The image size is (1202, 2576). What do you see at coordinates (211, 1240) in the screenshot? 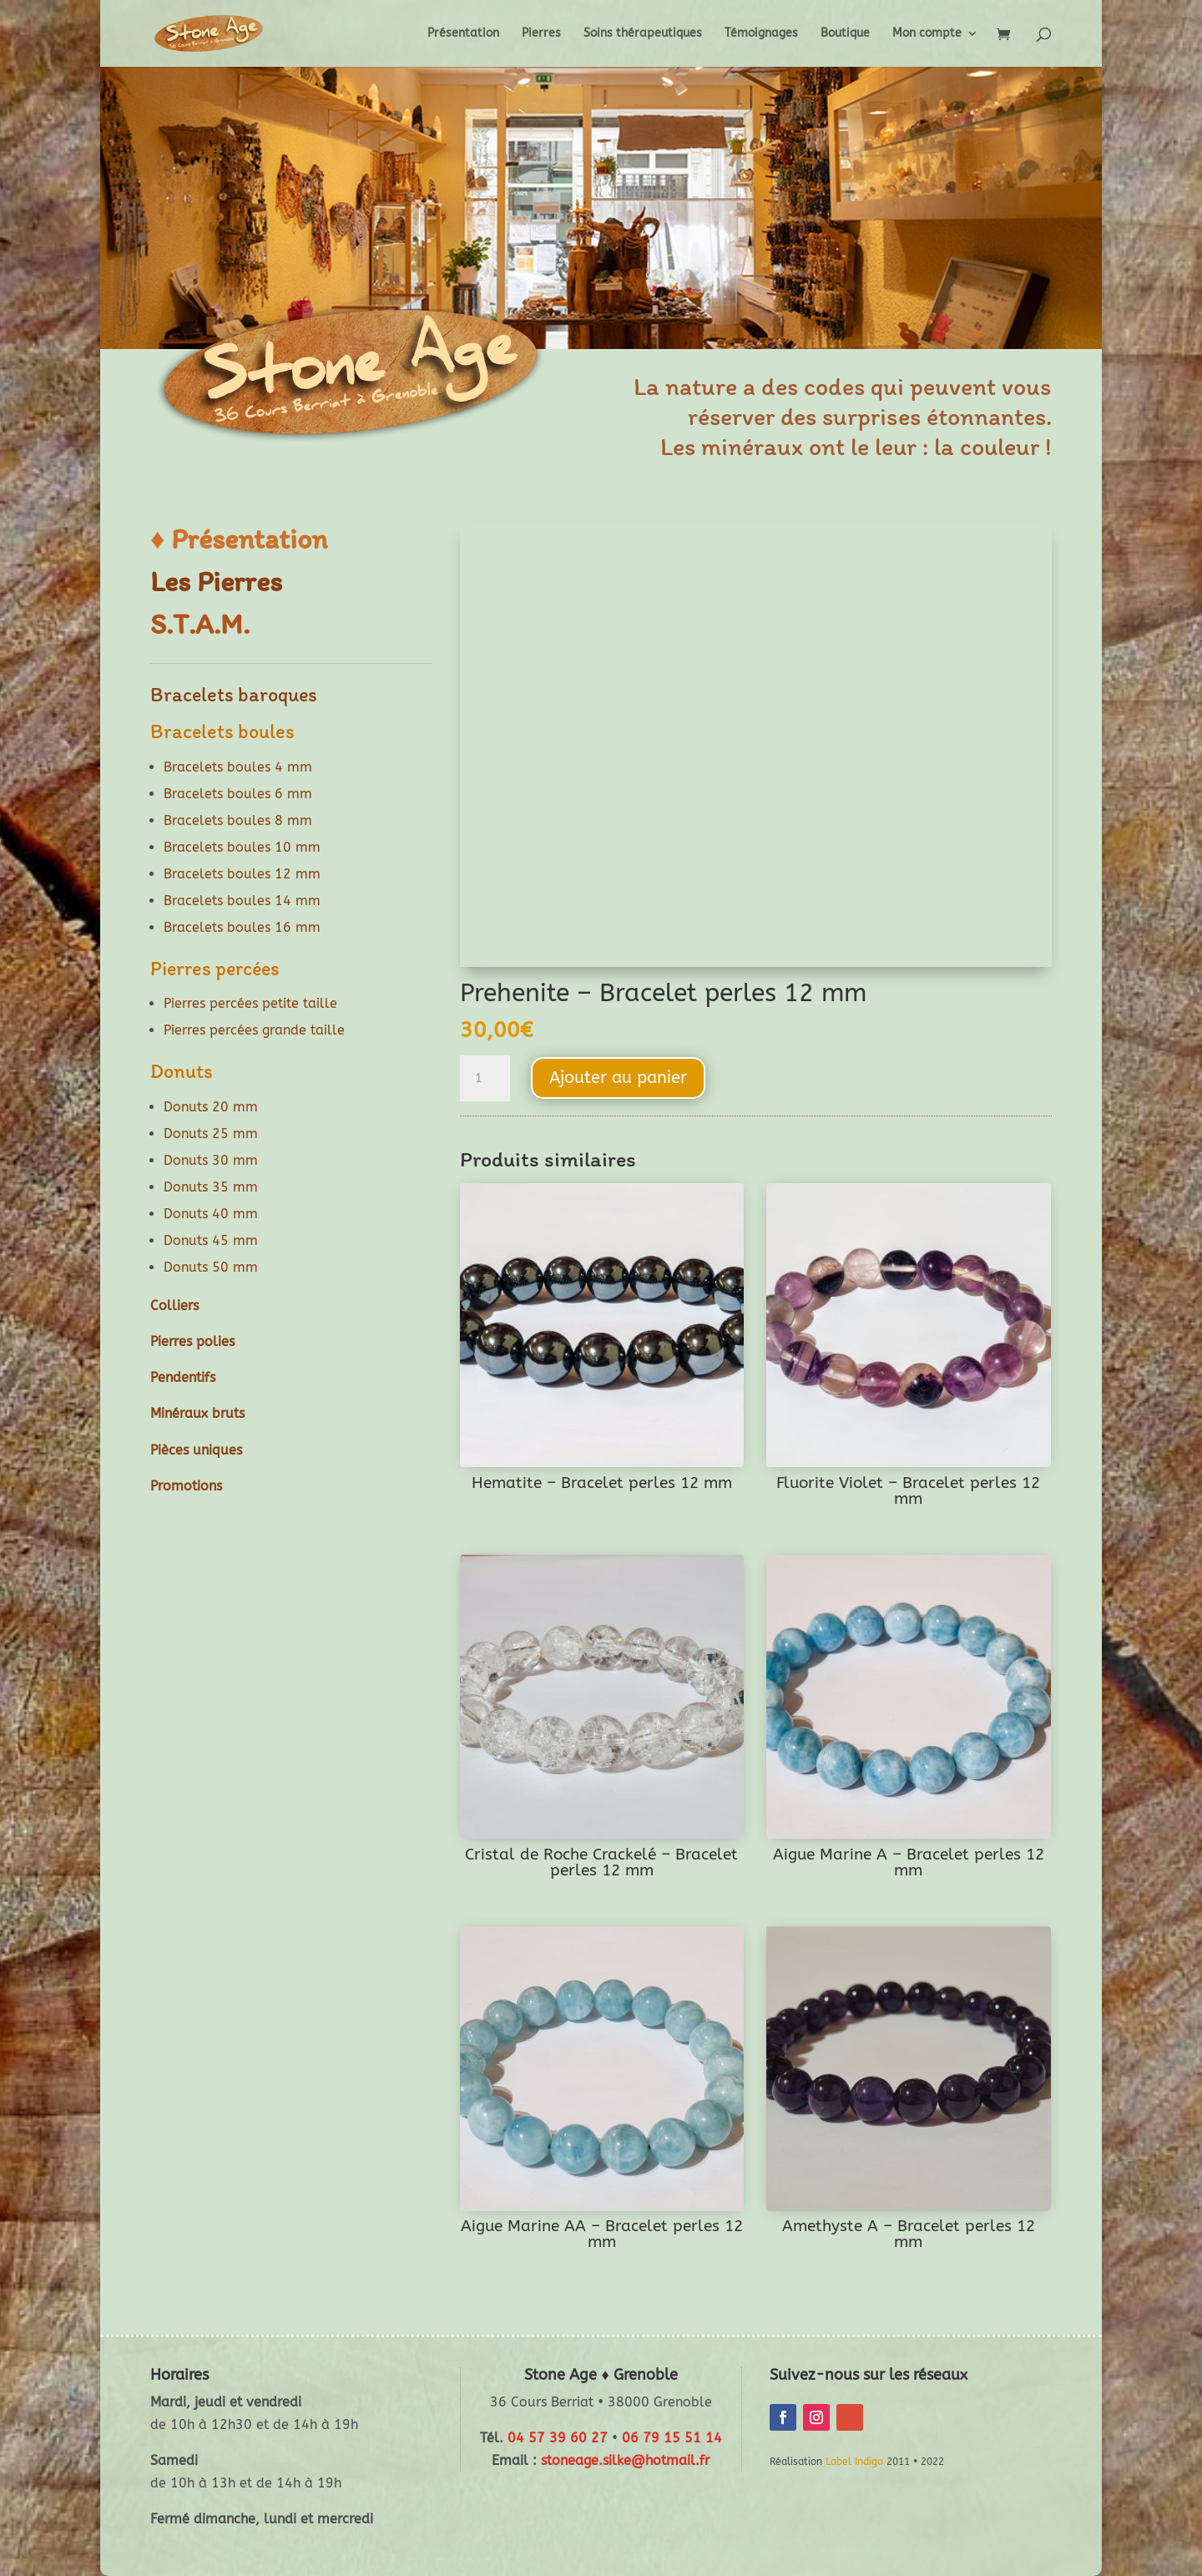
I see `Donuts 45 mm` at bounding box center [211, 1240].